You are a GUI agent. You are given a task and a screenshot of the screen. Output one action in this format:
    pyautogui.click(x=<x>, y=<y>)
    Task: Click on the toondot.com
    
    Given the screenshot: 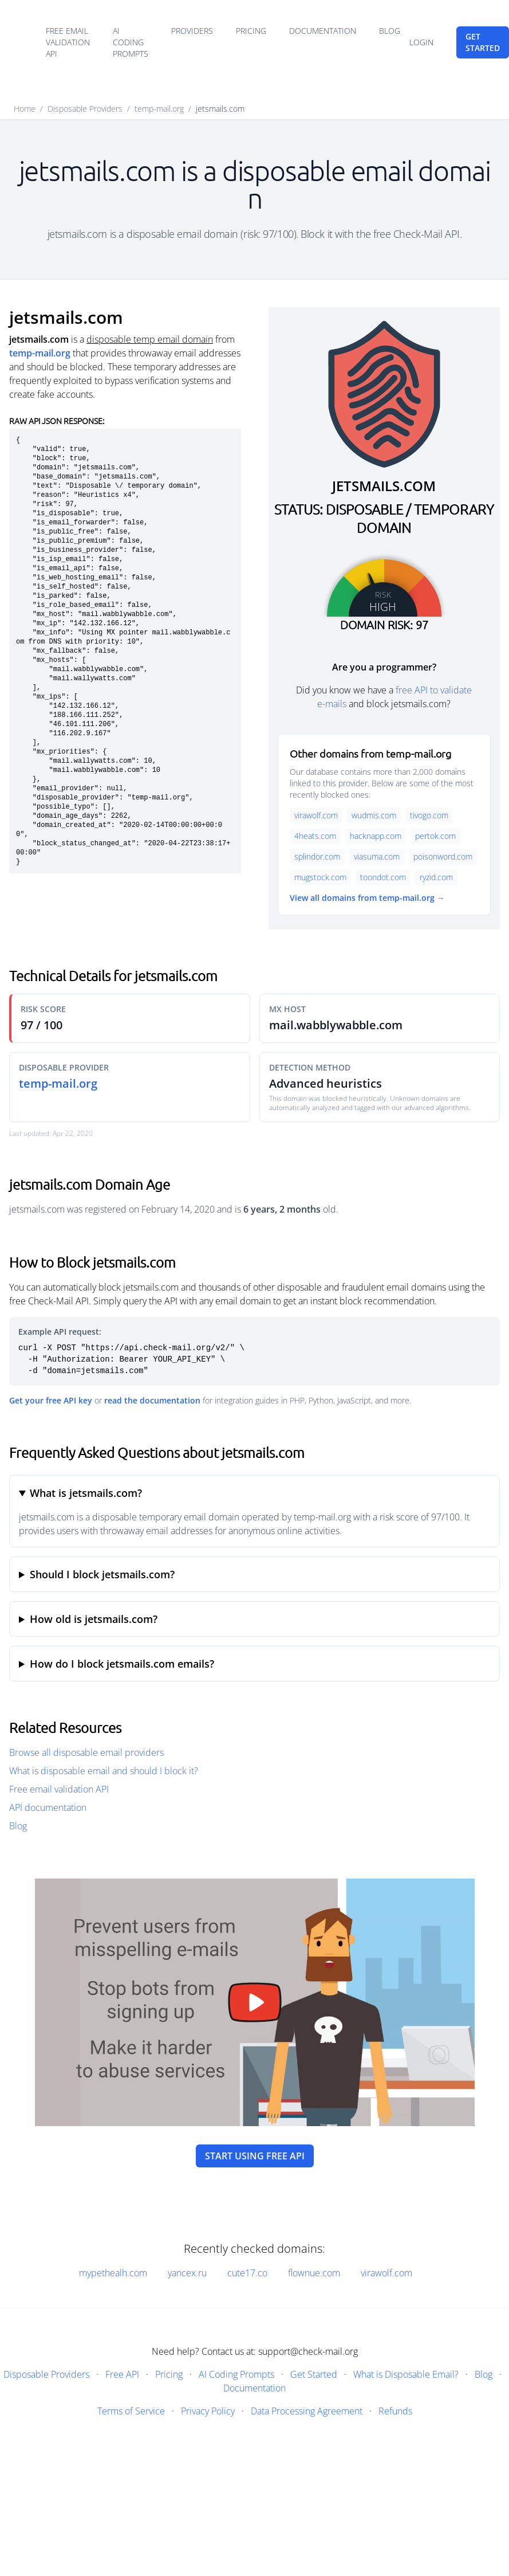 What is the action you would take?
    pyautogui.click(x=383, y=877)
    